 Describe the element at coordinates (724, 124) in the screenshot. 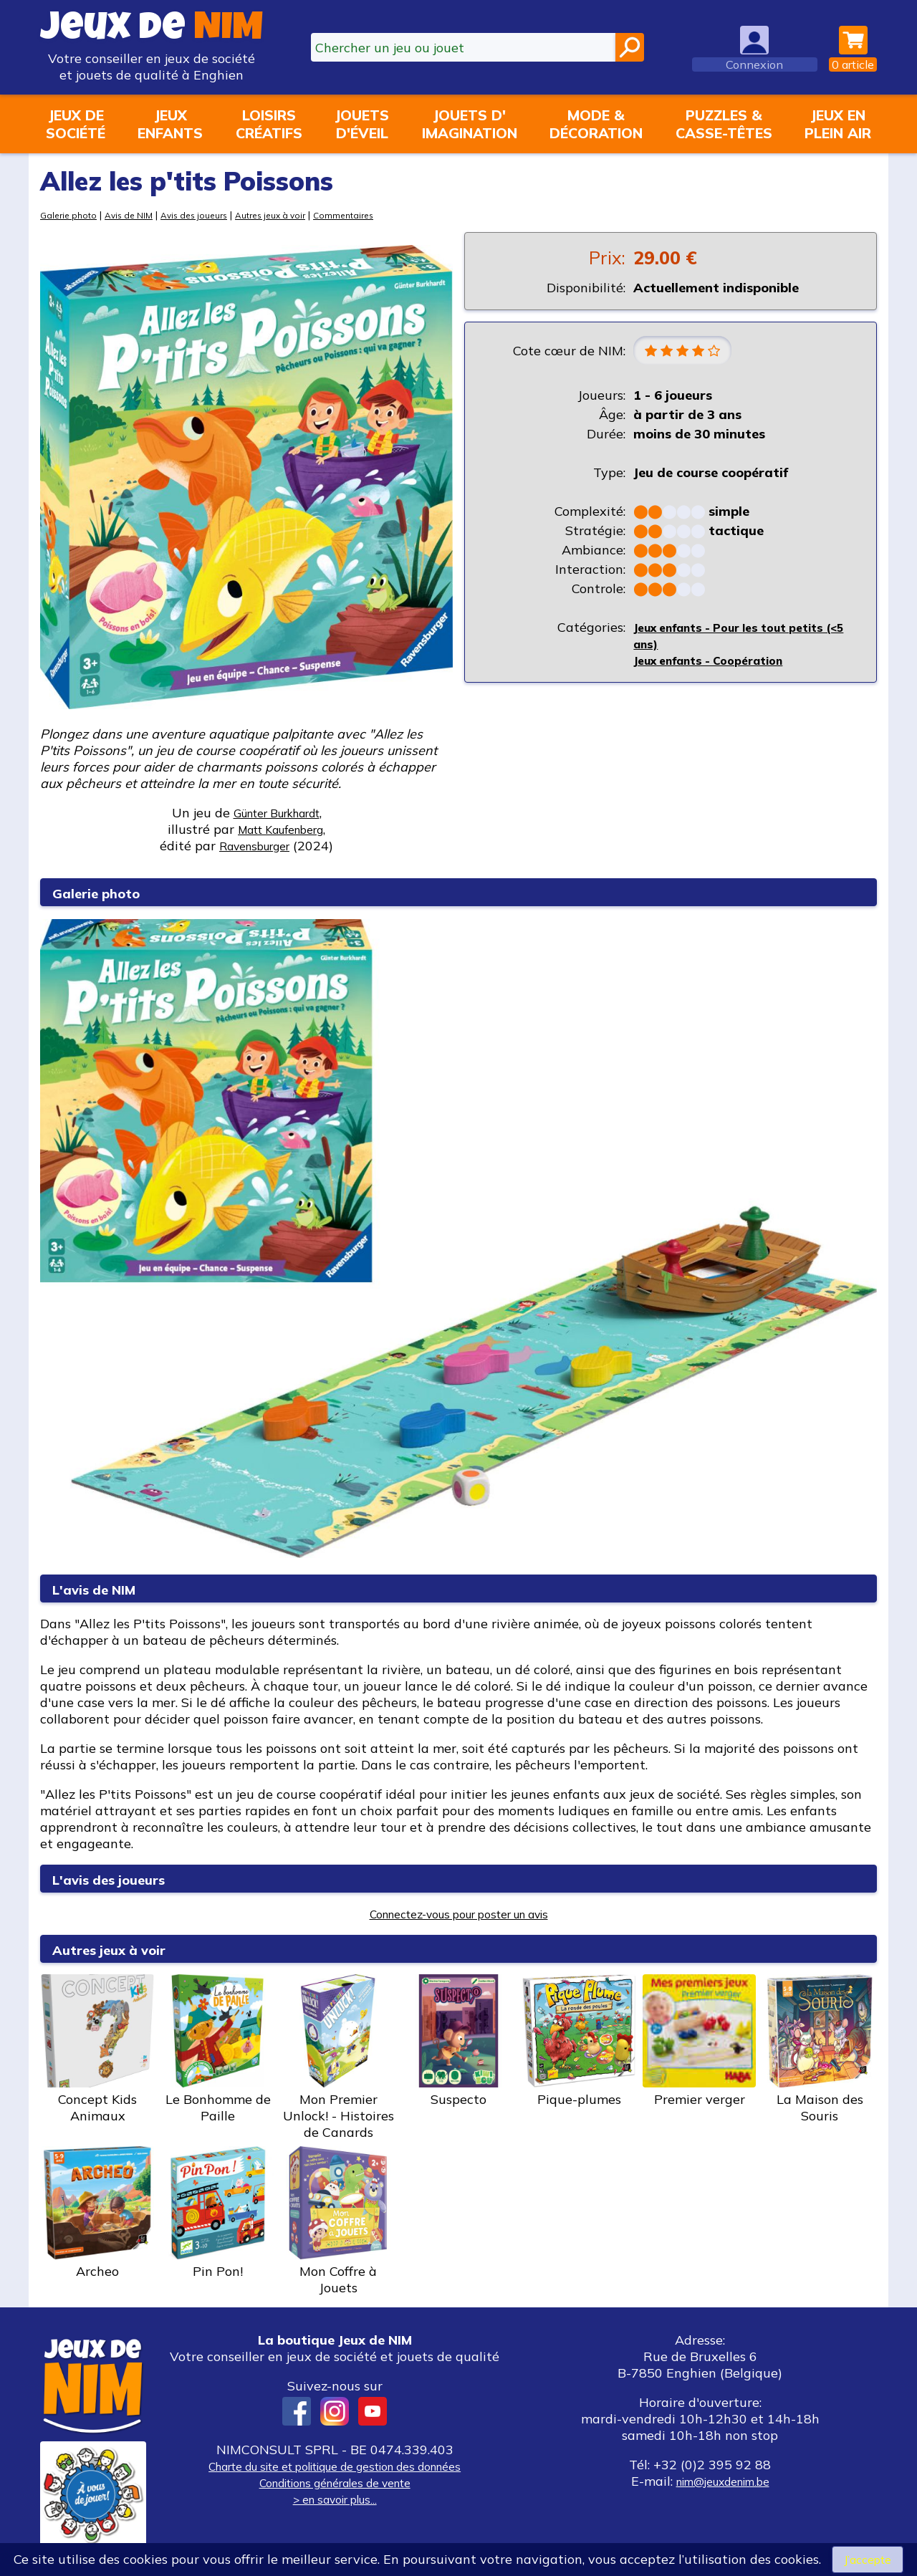

I see `Puzzles &casse-têtes` at that location.